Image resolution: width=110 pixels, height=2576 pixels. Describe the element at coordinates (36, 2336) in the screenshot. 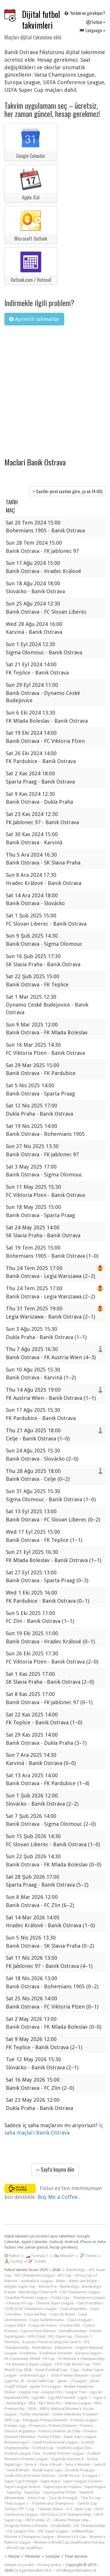

I see `DFB-Pokal` at that location.